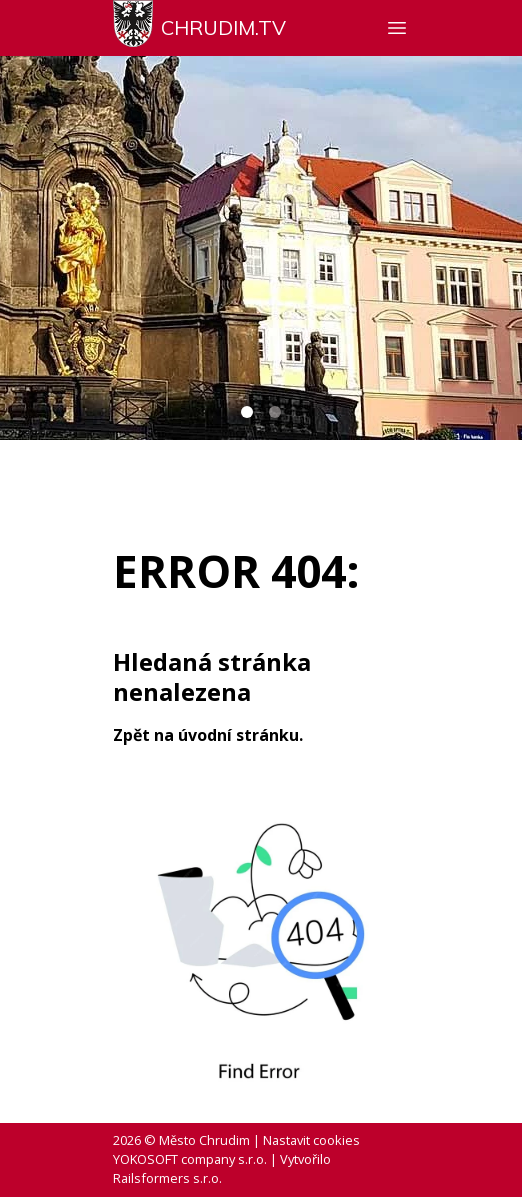 The height and width of the screenshot is (1197, 522). What do you see at coordinates (190, 1159) in the screenshot?
I see `YOKOSOFT company s.r.o.` at bounding box center [190, 1159].